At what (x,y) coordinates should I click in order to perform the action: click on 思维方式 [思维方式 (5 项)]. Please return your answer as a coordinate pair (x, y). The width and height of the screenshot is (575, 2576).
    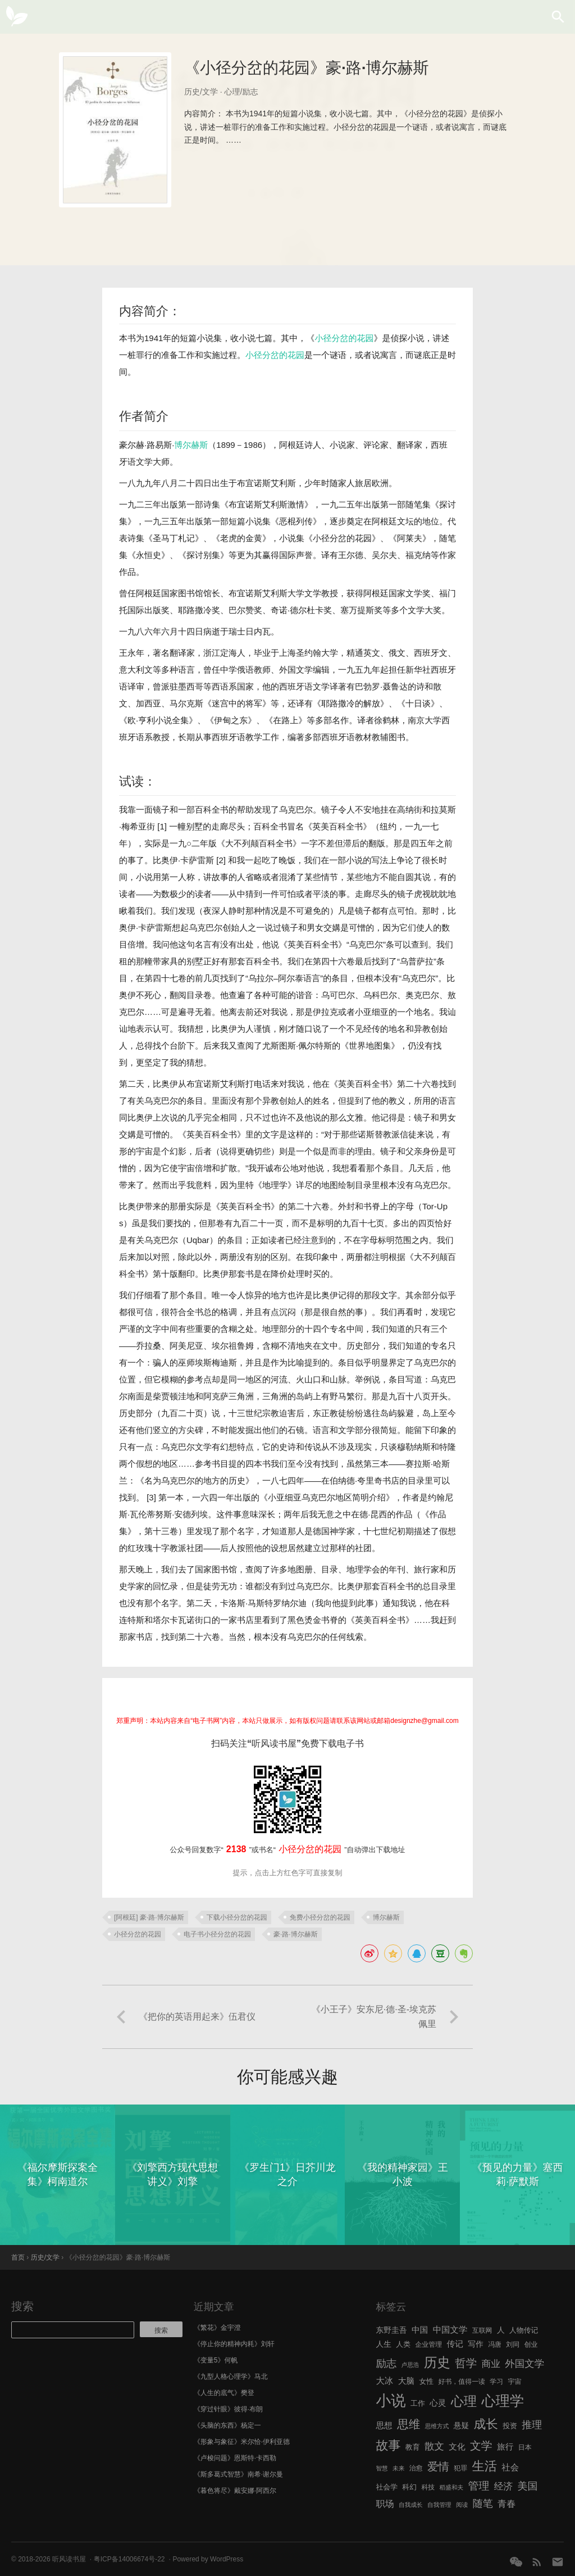
    Looking at the image, I should click on (437, 2426).